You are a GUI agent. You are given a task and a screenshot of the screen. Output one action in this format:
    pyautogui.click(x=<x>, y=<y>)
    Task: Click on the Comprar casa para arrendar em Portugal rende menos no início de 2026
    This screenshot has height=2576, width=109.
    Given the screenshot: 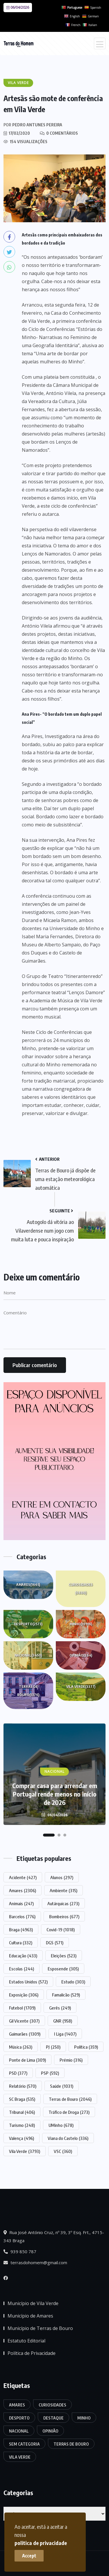 What is the action you would take?
    pyautogui.click(x=54, y=1793)
    